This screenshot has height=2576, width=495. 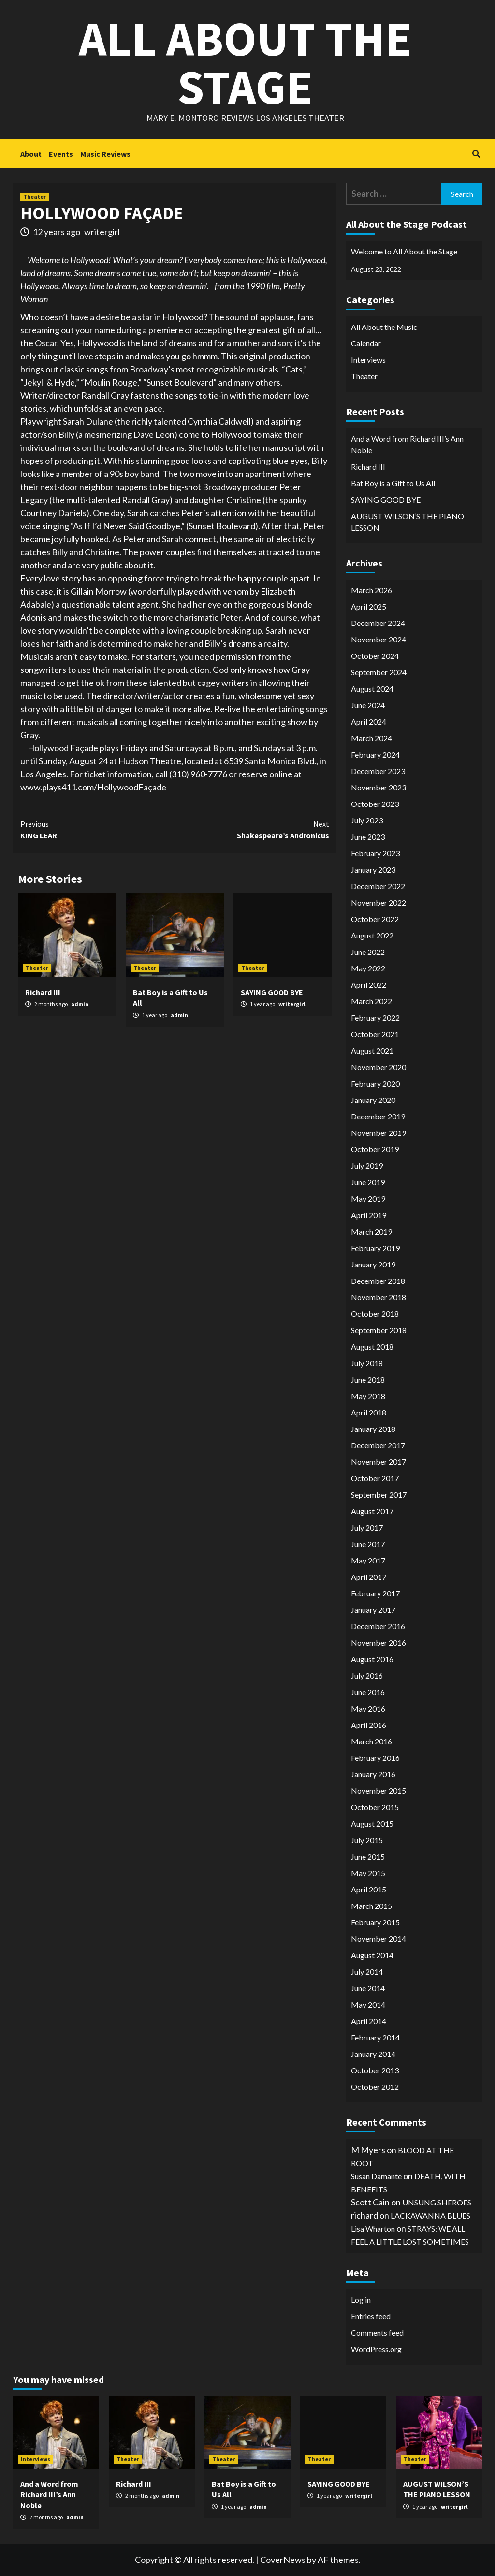 I want to click on Log in, so click(x=361, y=2299).